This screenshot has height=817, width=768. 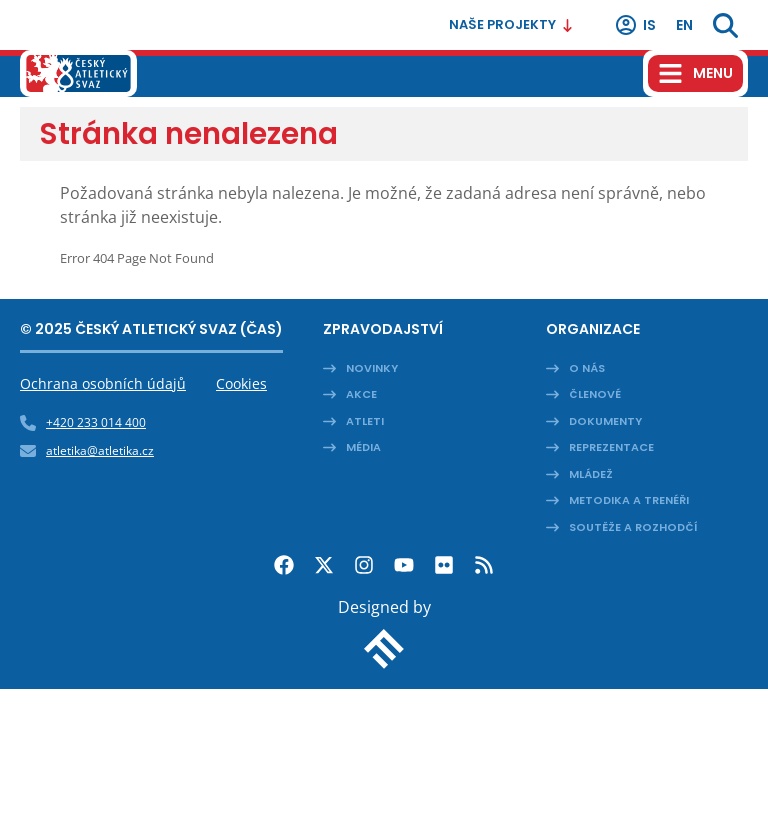 I want to click on Média, so click(x=363, y=447).